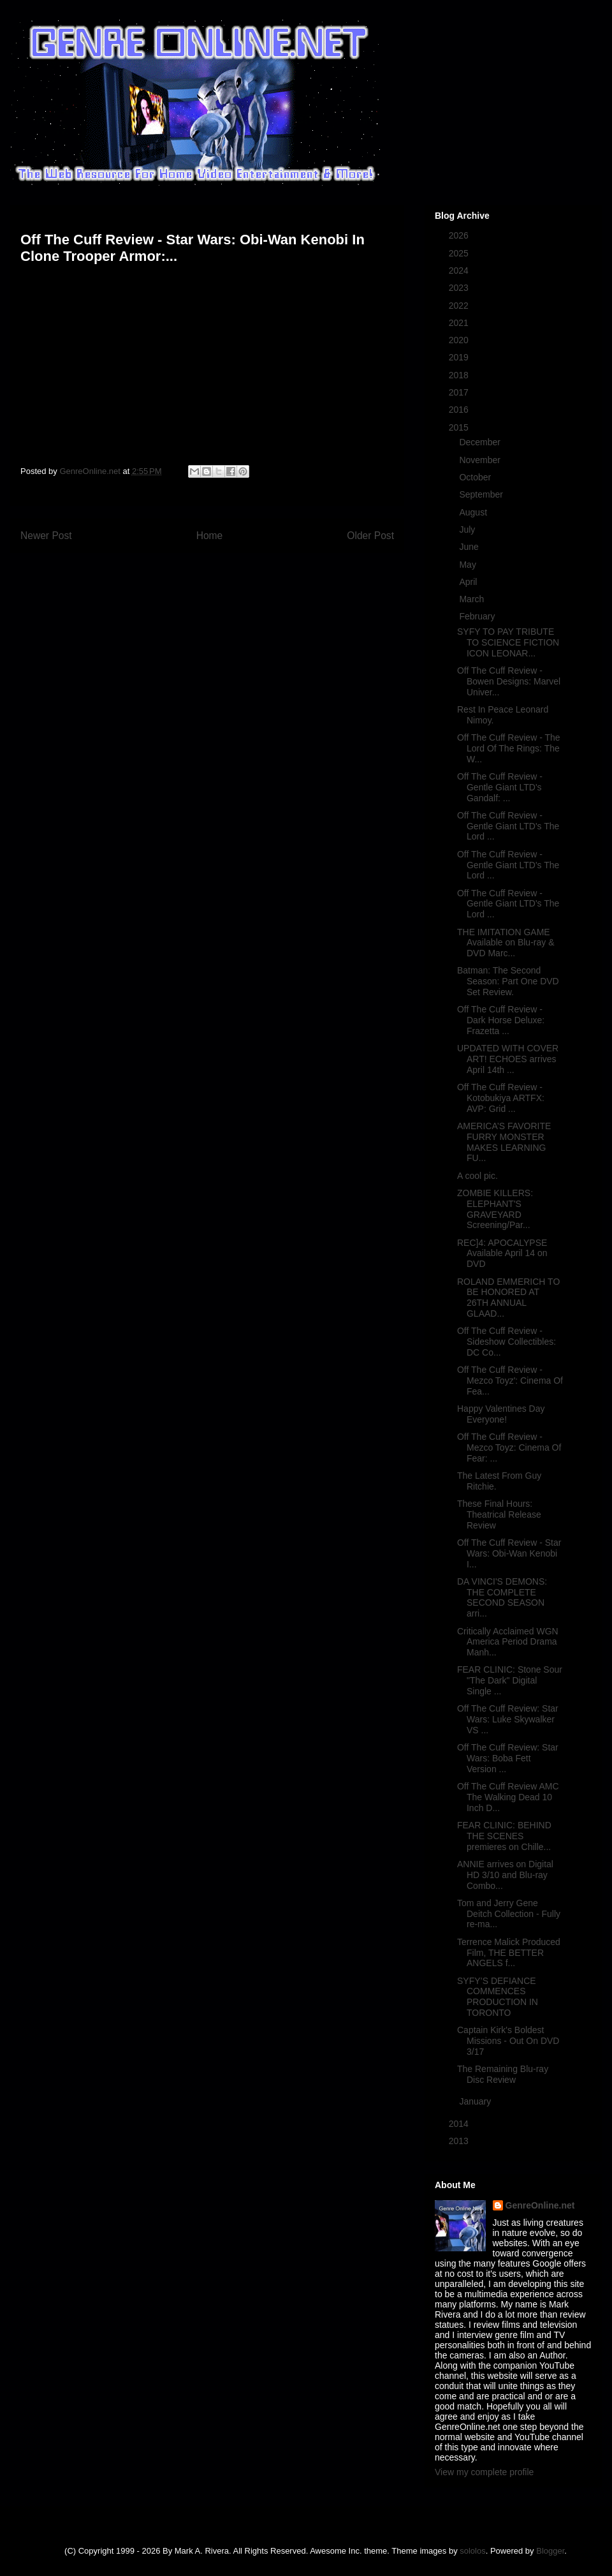  Describe the element at coordinates (510, 1380) in the screenshot. I see `Off The Cuff Review - Mezco Toyz': Cinema Of Fea...` at that location.